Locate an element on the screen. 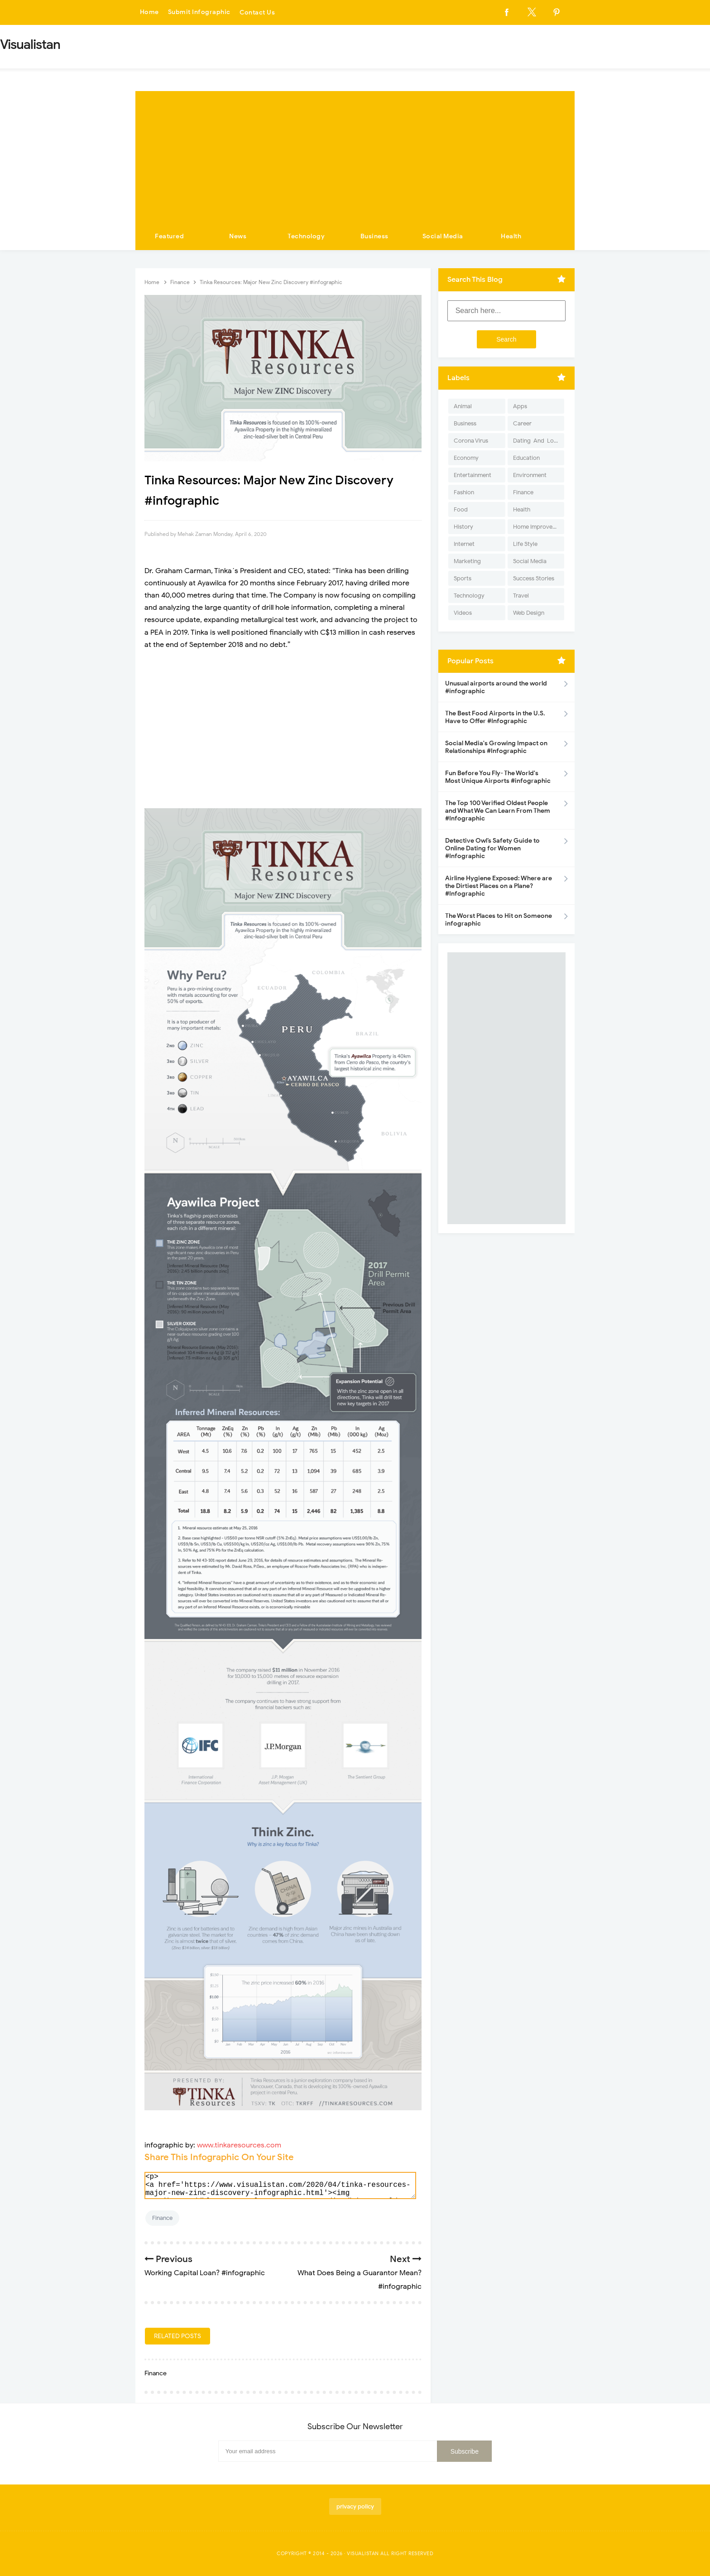  History is located at coordinates (463, 527).